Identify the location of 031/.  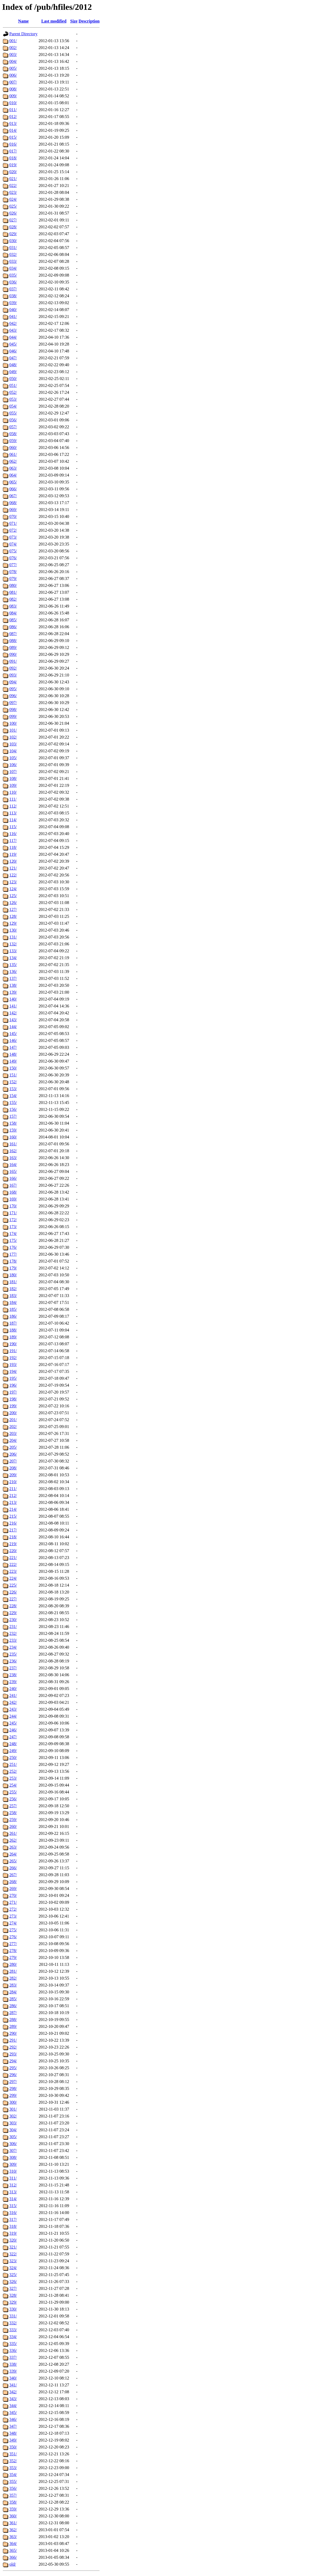
(13, 247).